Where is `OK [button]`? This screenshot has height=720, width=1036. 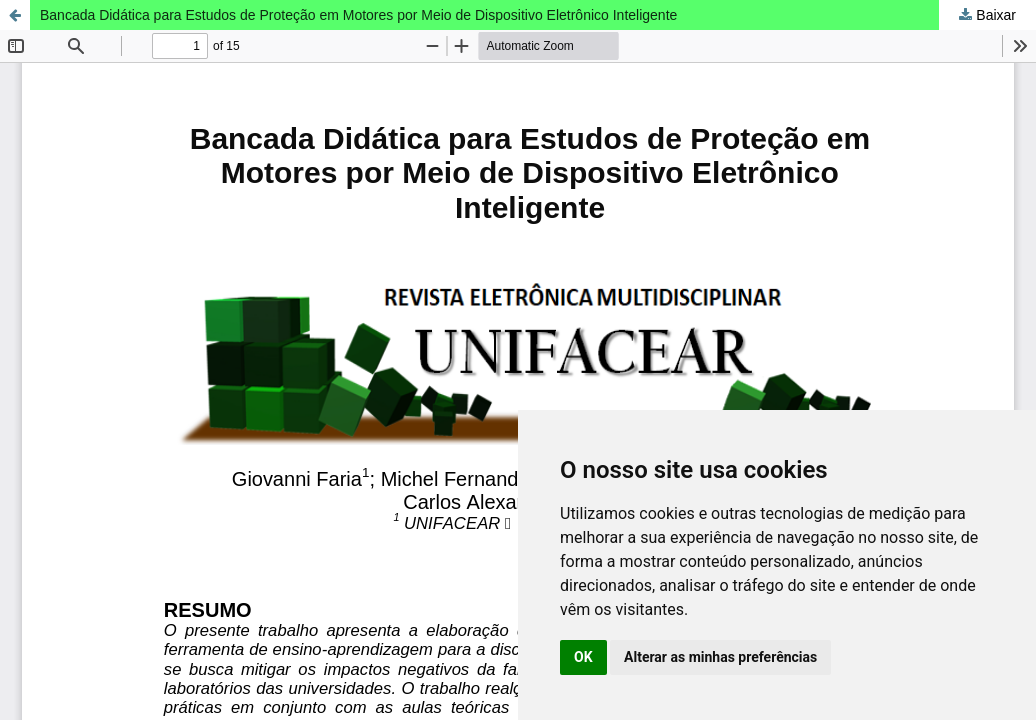 OK [button] is located at coordinates (583, 657).